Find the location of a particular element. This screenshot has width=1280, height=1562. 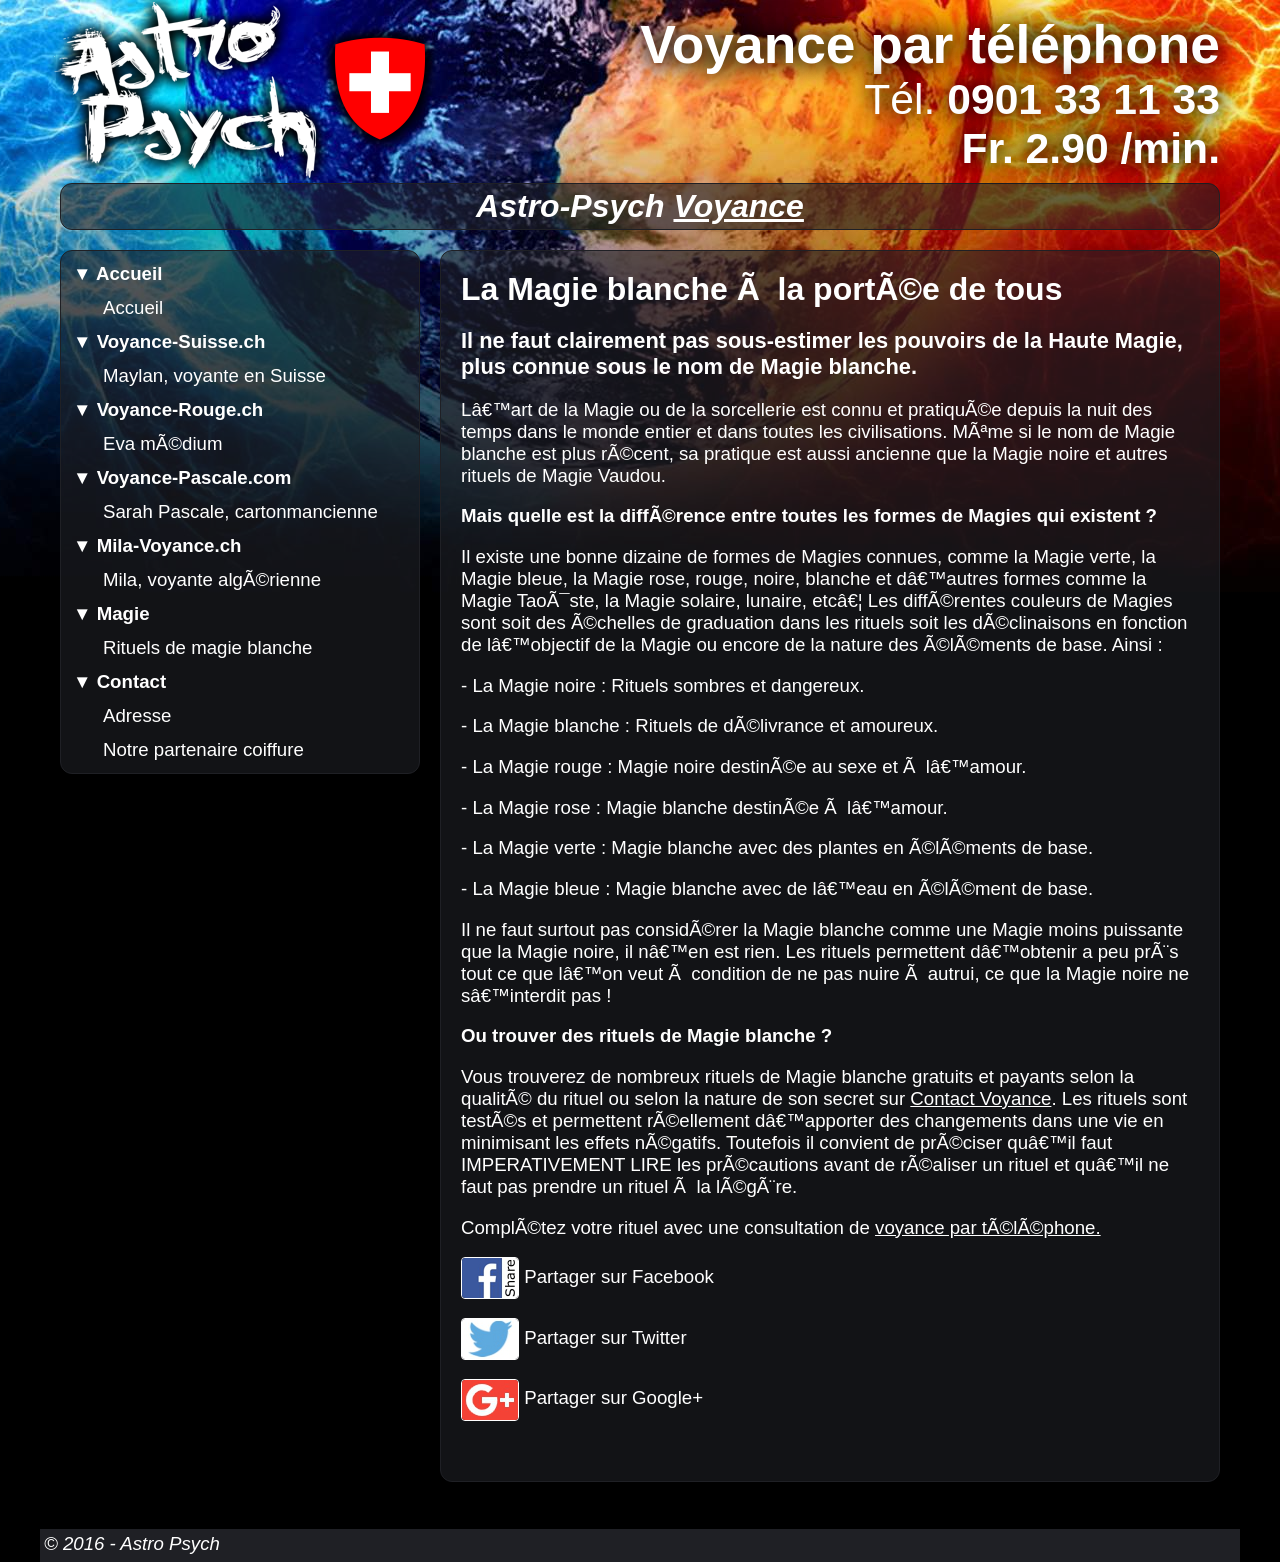

▼ Voyance-Pascale.com is located at coordinates (182, 477).